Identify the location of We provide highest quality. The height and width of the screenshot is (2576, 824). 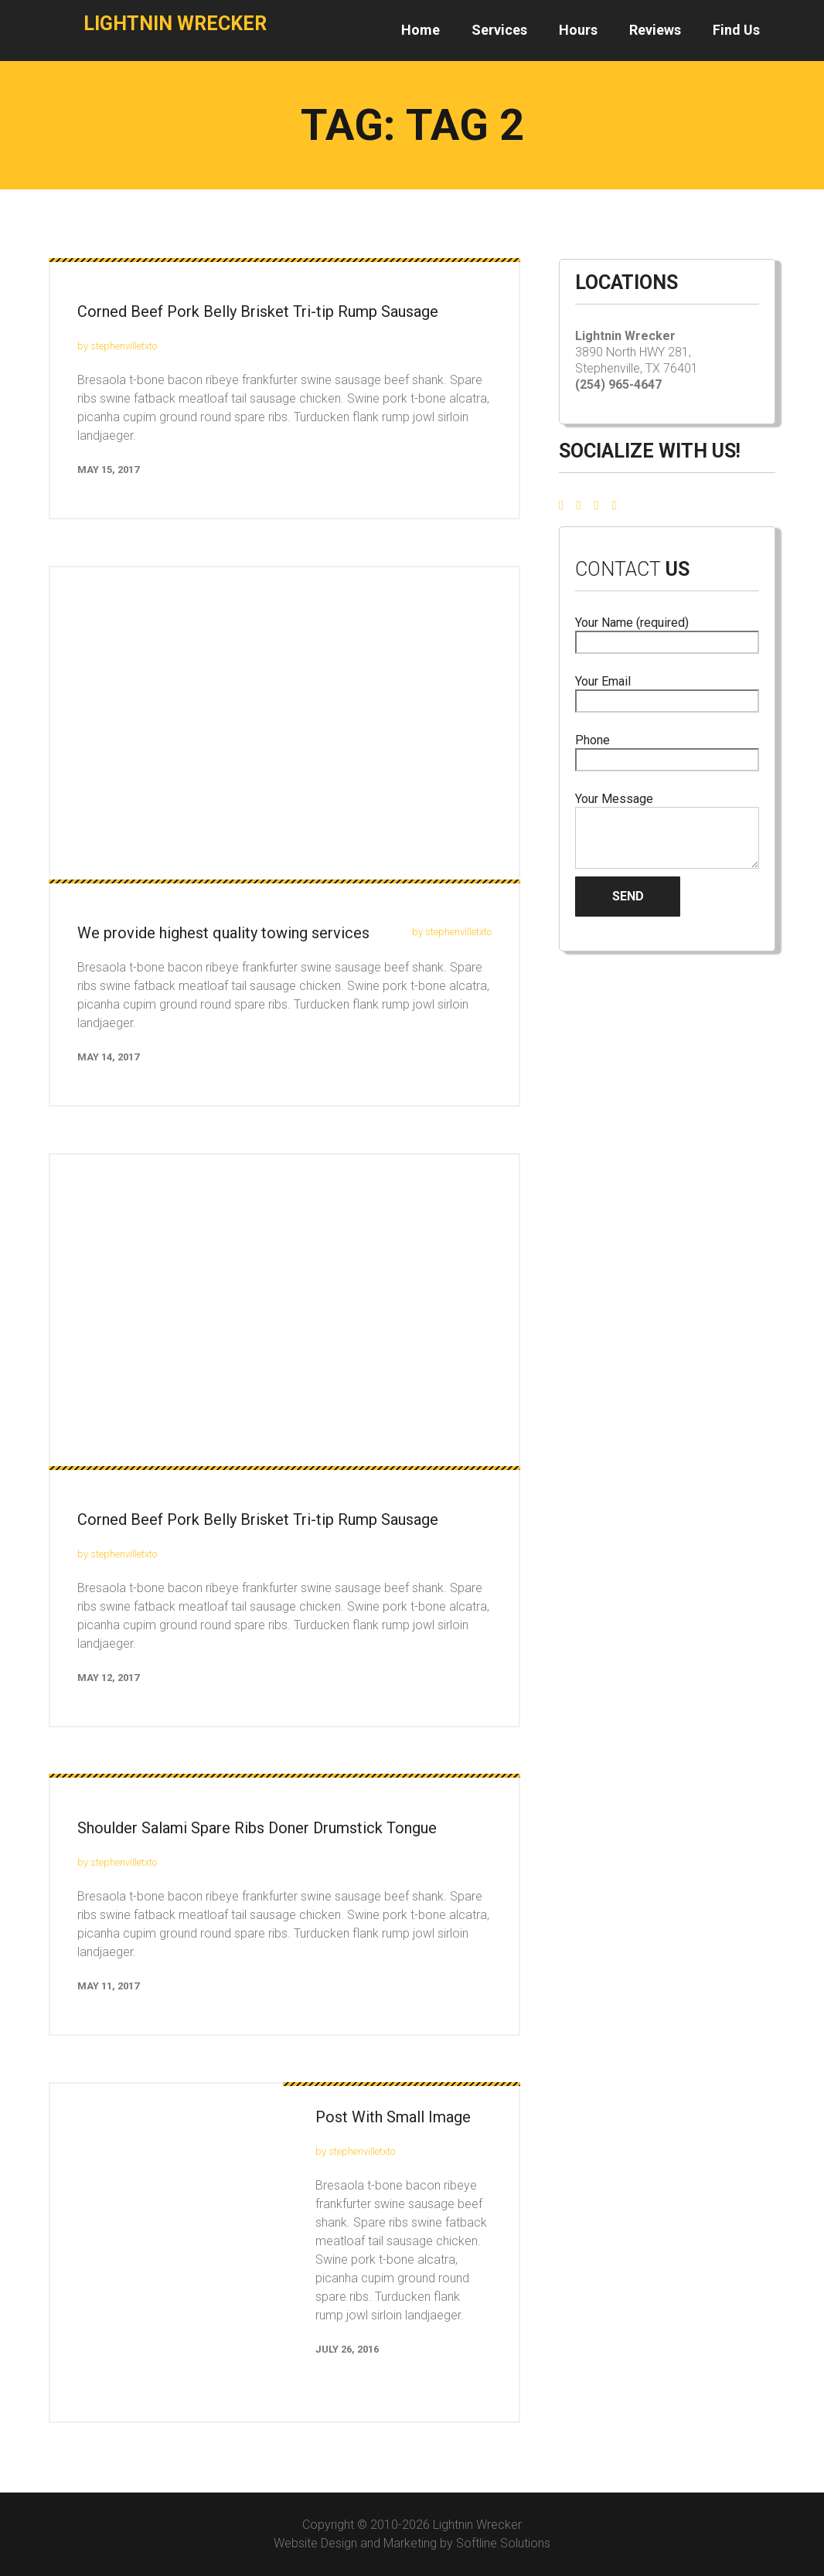
(223, 933).